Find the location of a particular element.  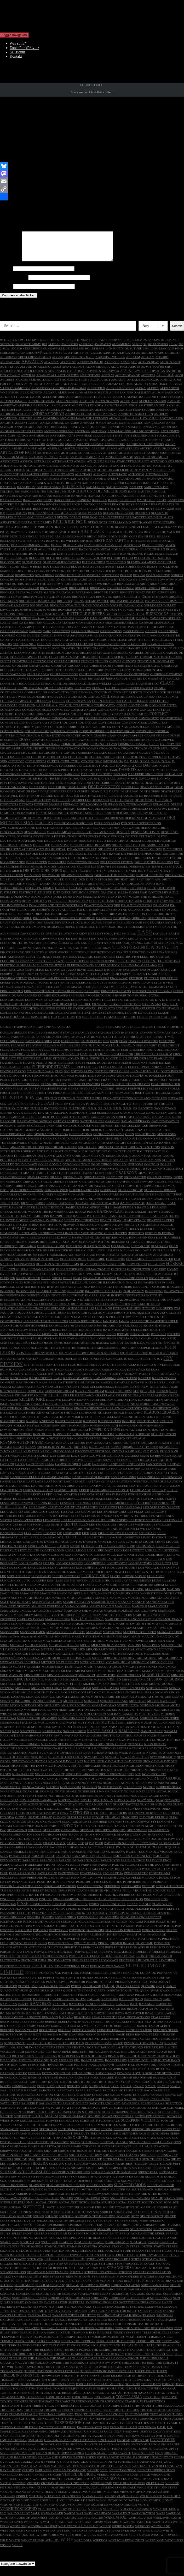

STRANGLERS is located at coordinates (119, 2273).